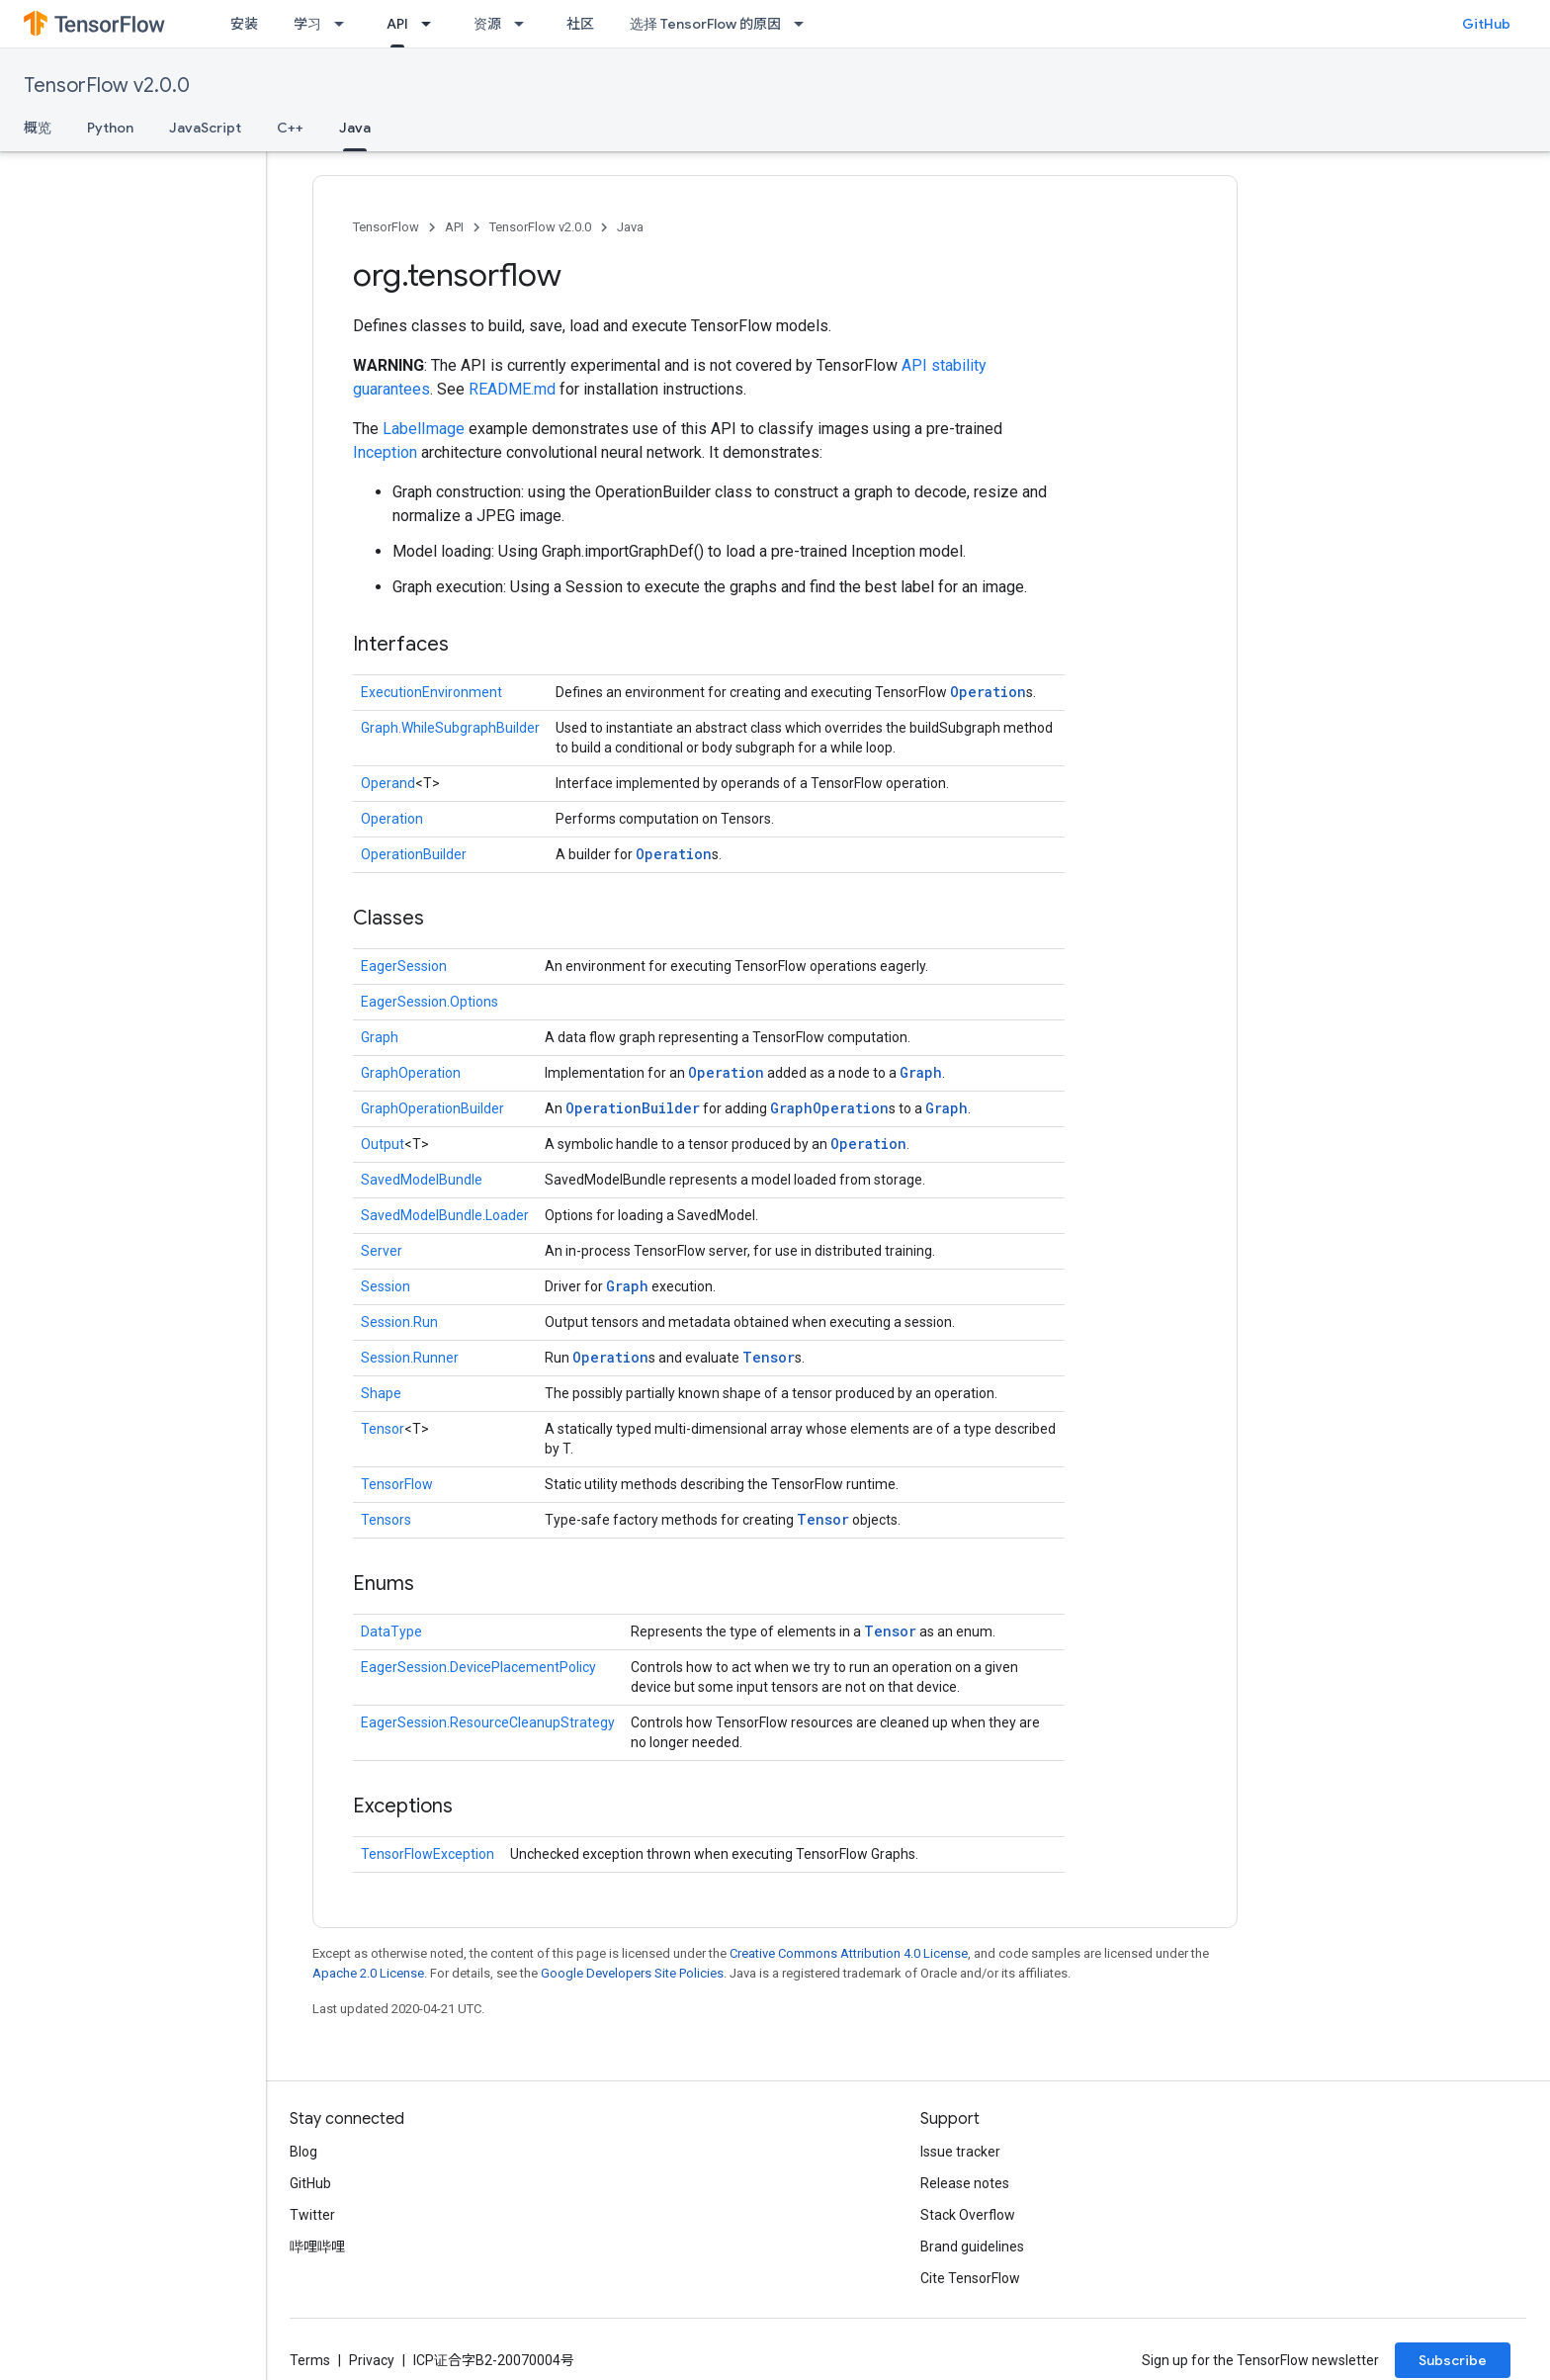 Image resolution: width=1550 pixels, height=2380 pixels. I want to click on Graph.WhileSubgraphBuilder, so click(450, 728).